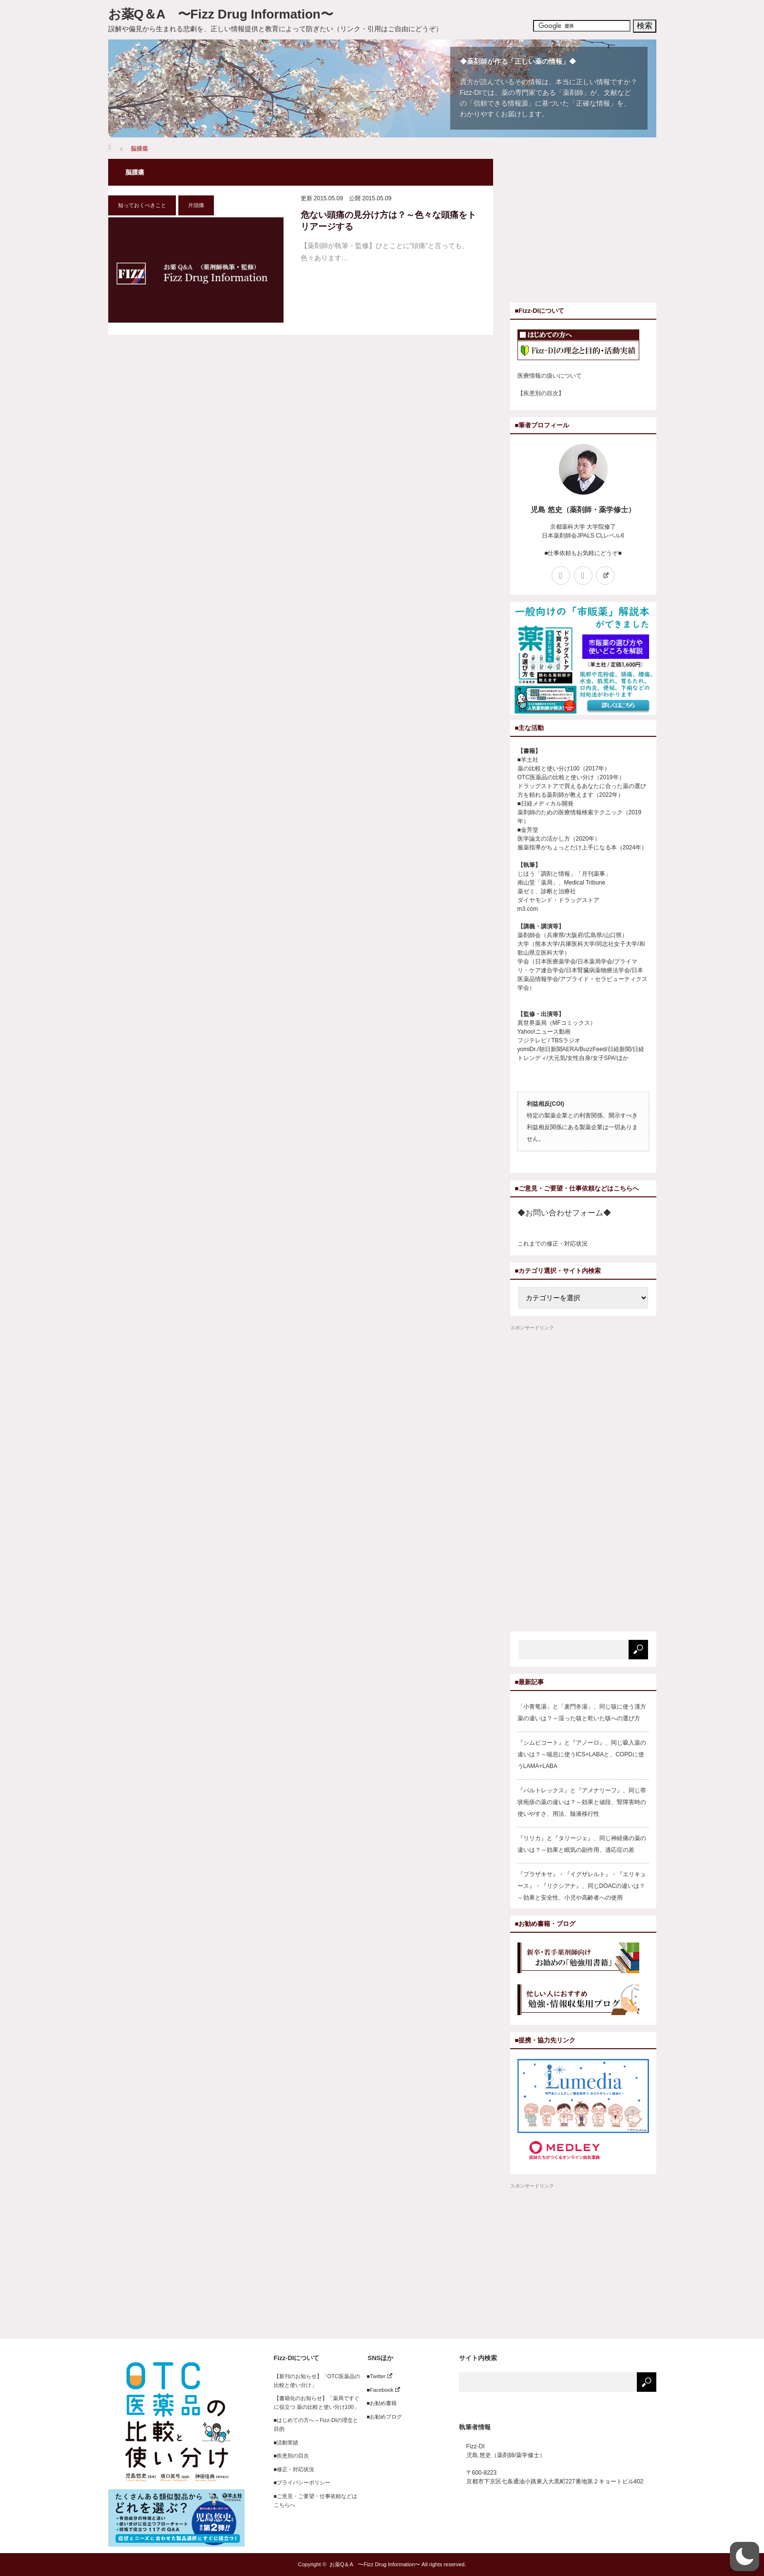 Image resolution: width=764 pixels, height=2576 pixels. I want to click on 「小青竜湯」と「麦門冬湯」、同じ咳に使う漢方薬の違いは？～湿った咳と乾いた咳への選び方, so click(581, 1712).